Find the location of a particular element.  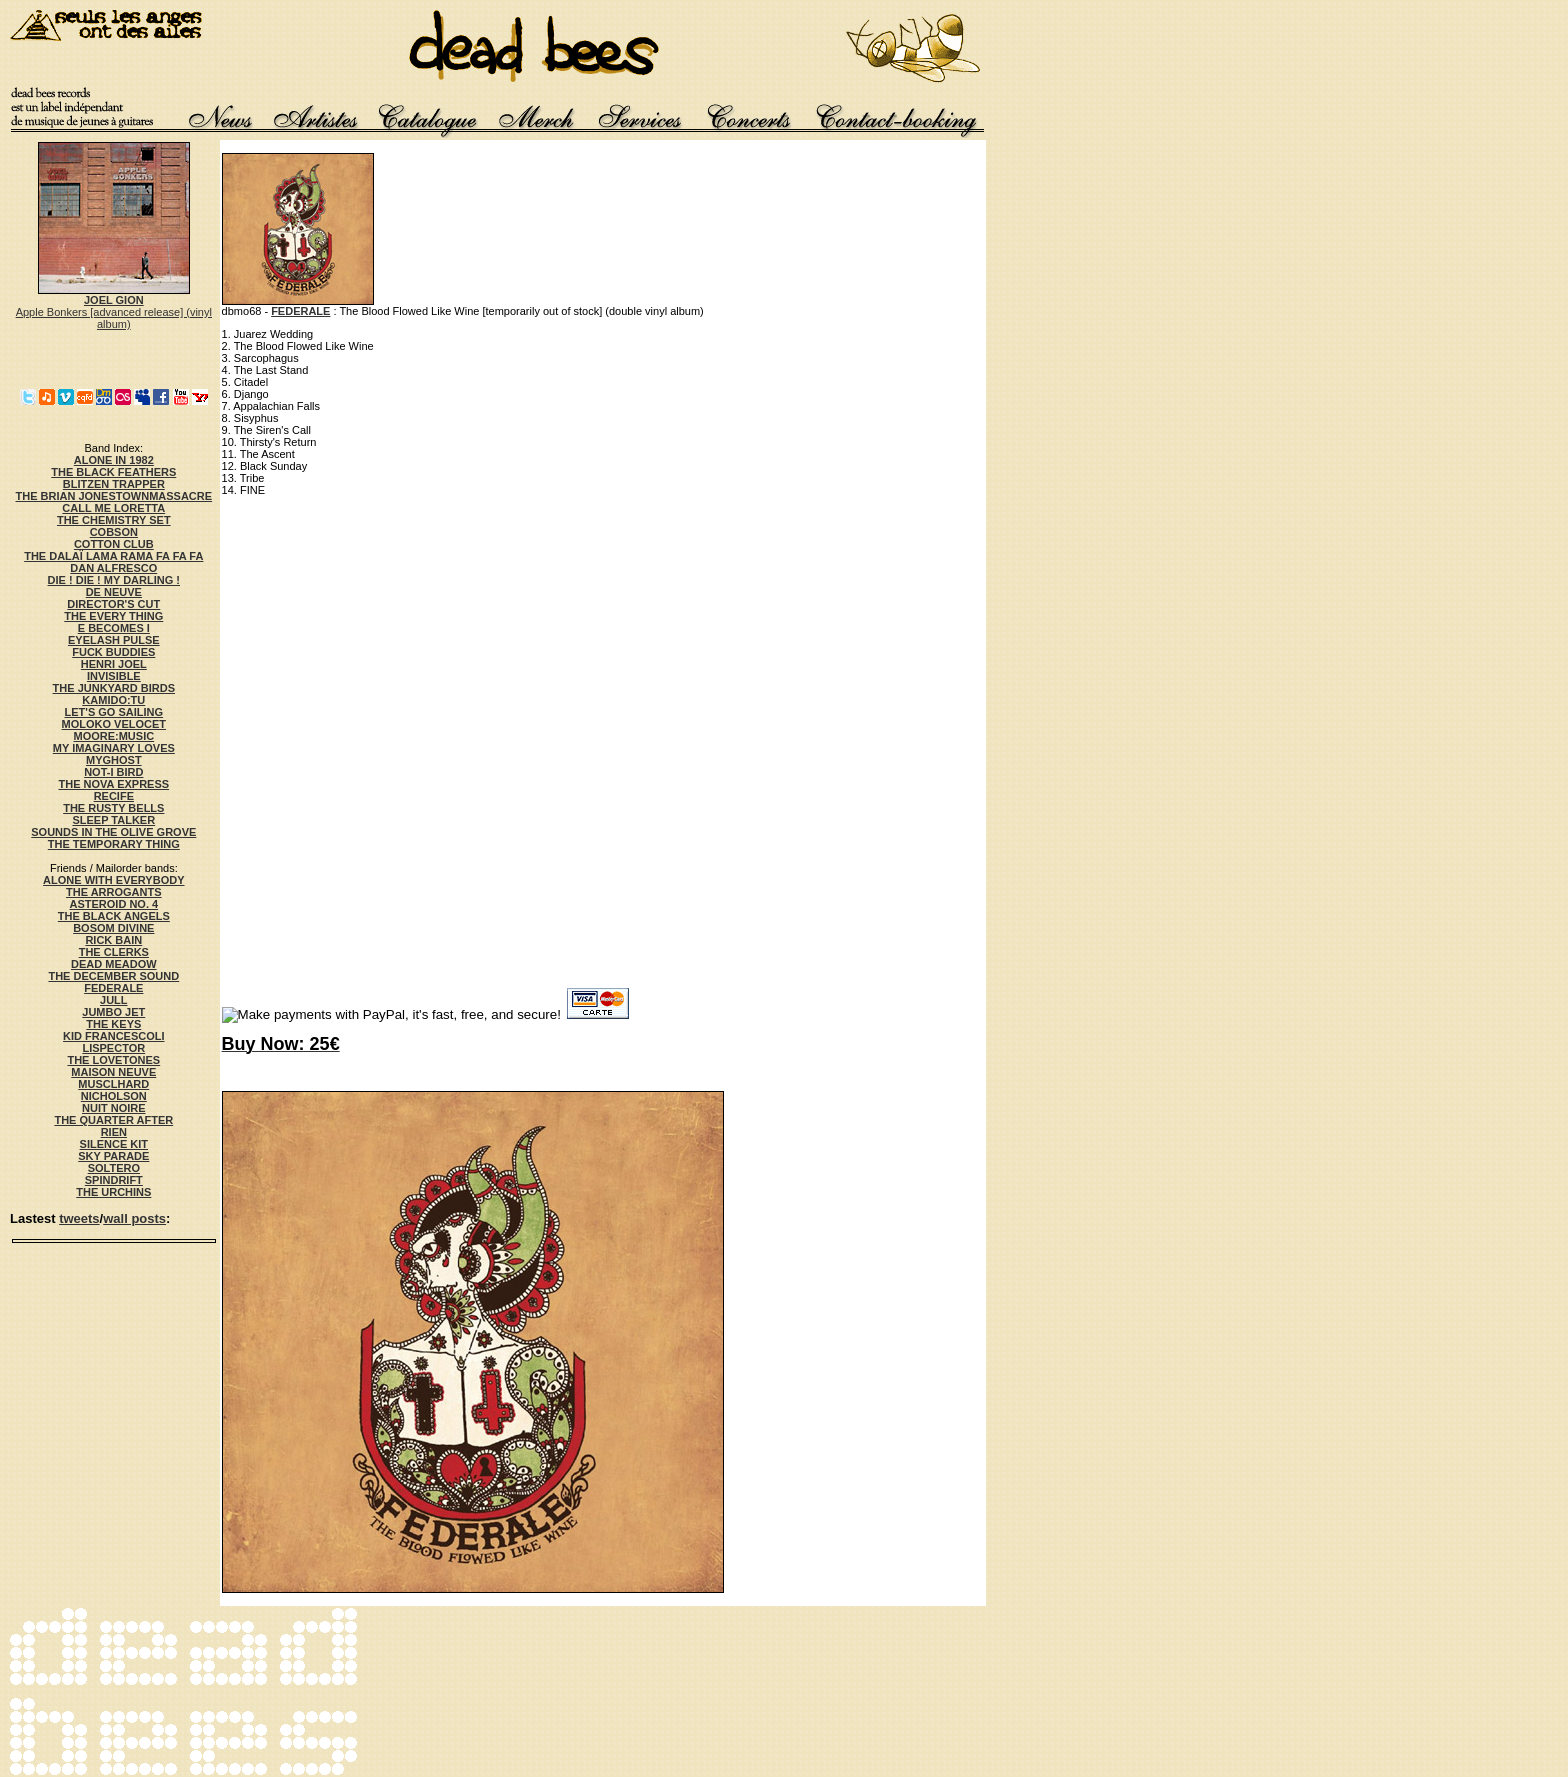

DE NEUVE is located at coordinates (114, 592).